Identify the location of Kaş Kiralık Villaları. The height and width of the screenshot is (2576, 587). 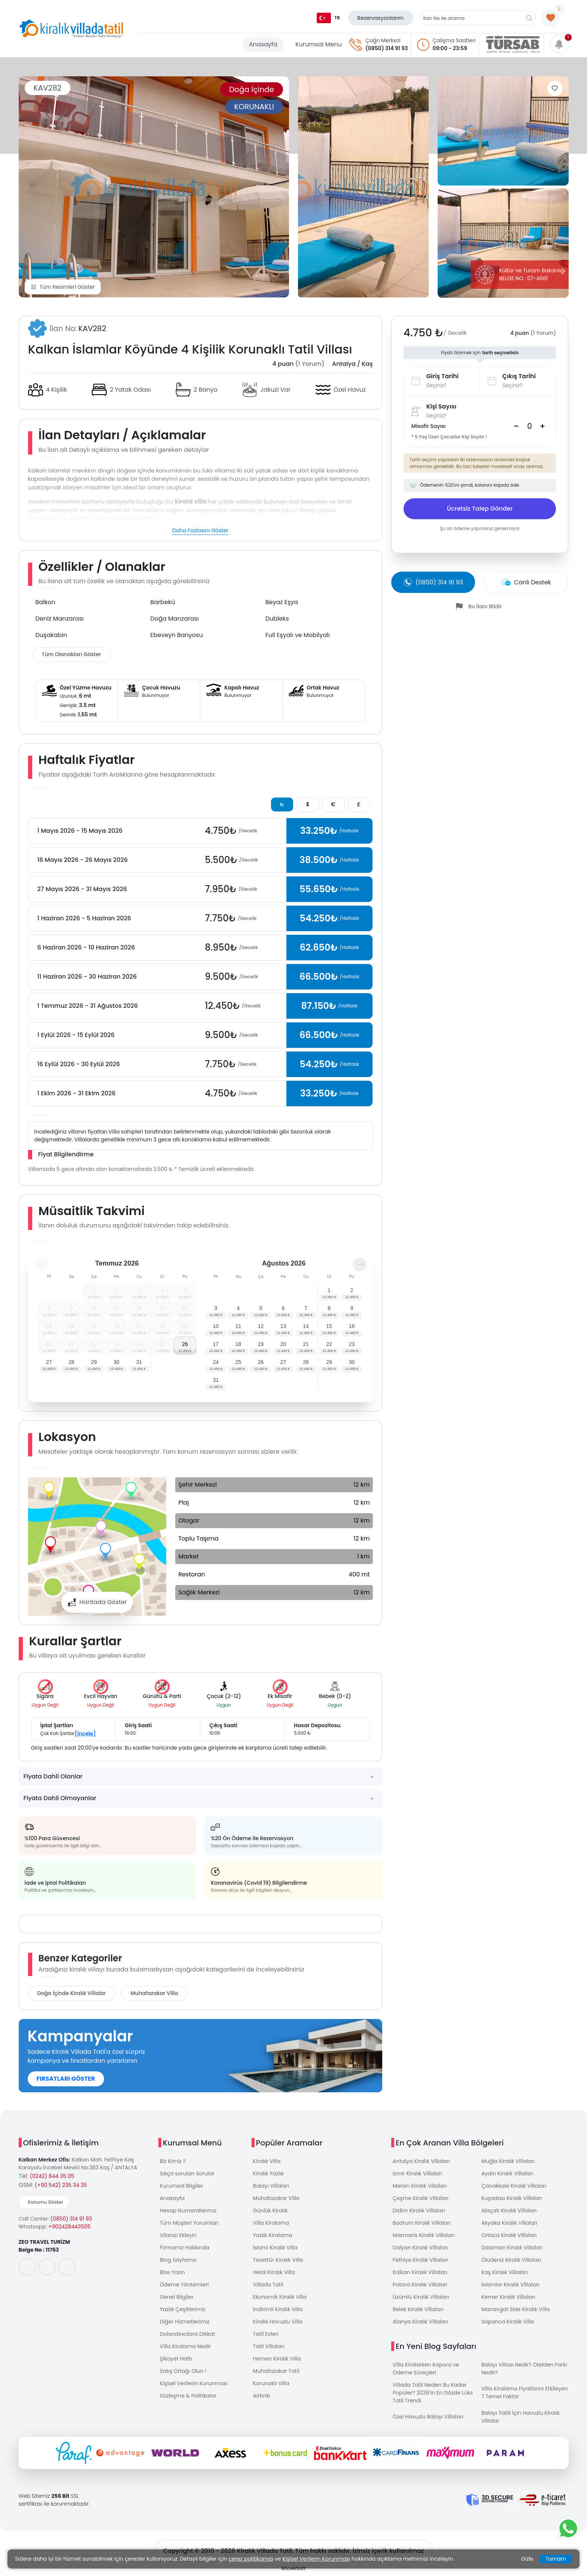
(504, 2272).